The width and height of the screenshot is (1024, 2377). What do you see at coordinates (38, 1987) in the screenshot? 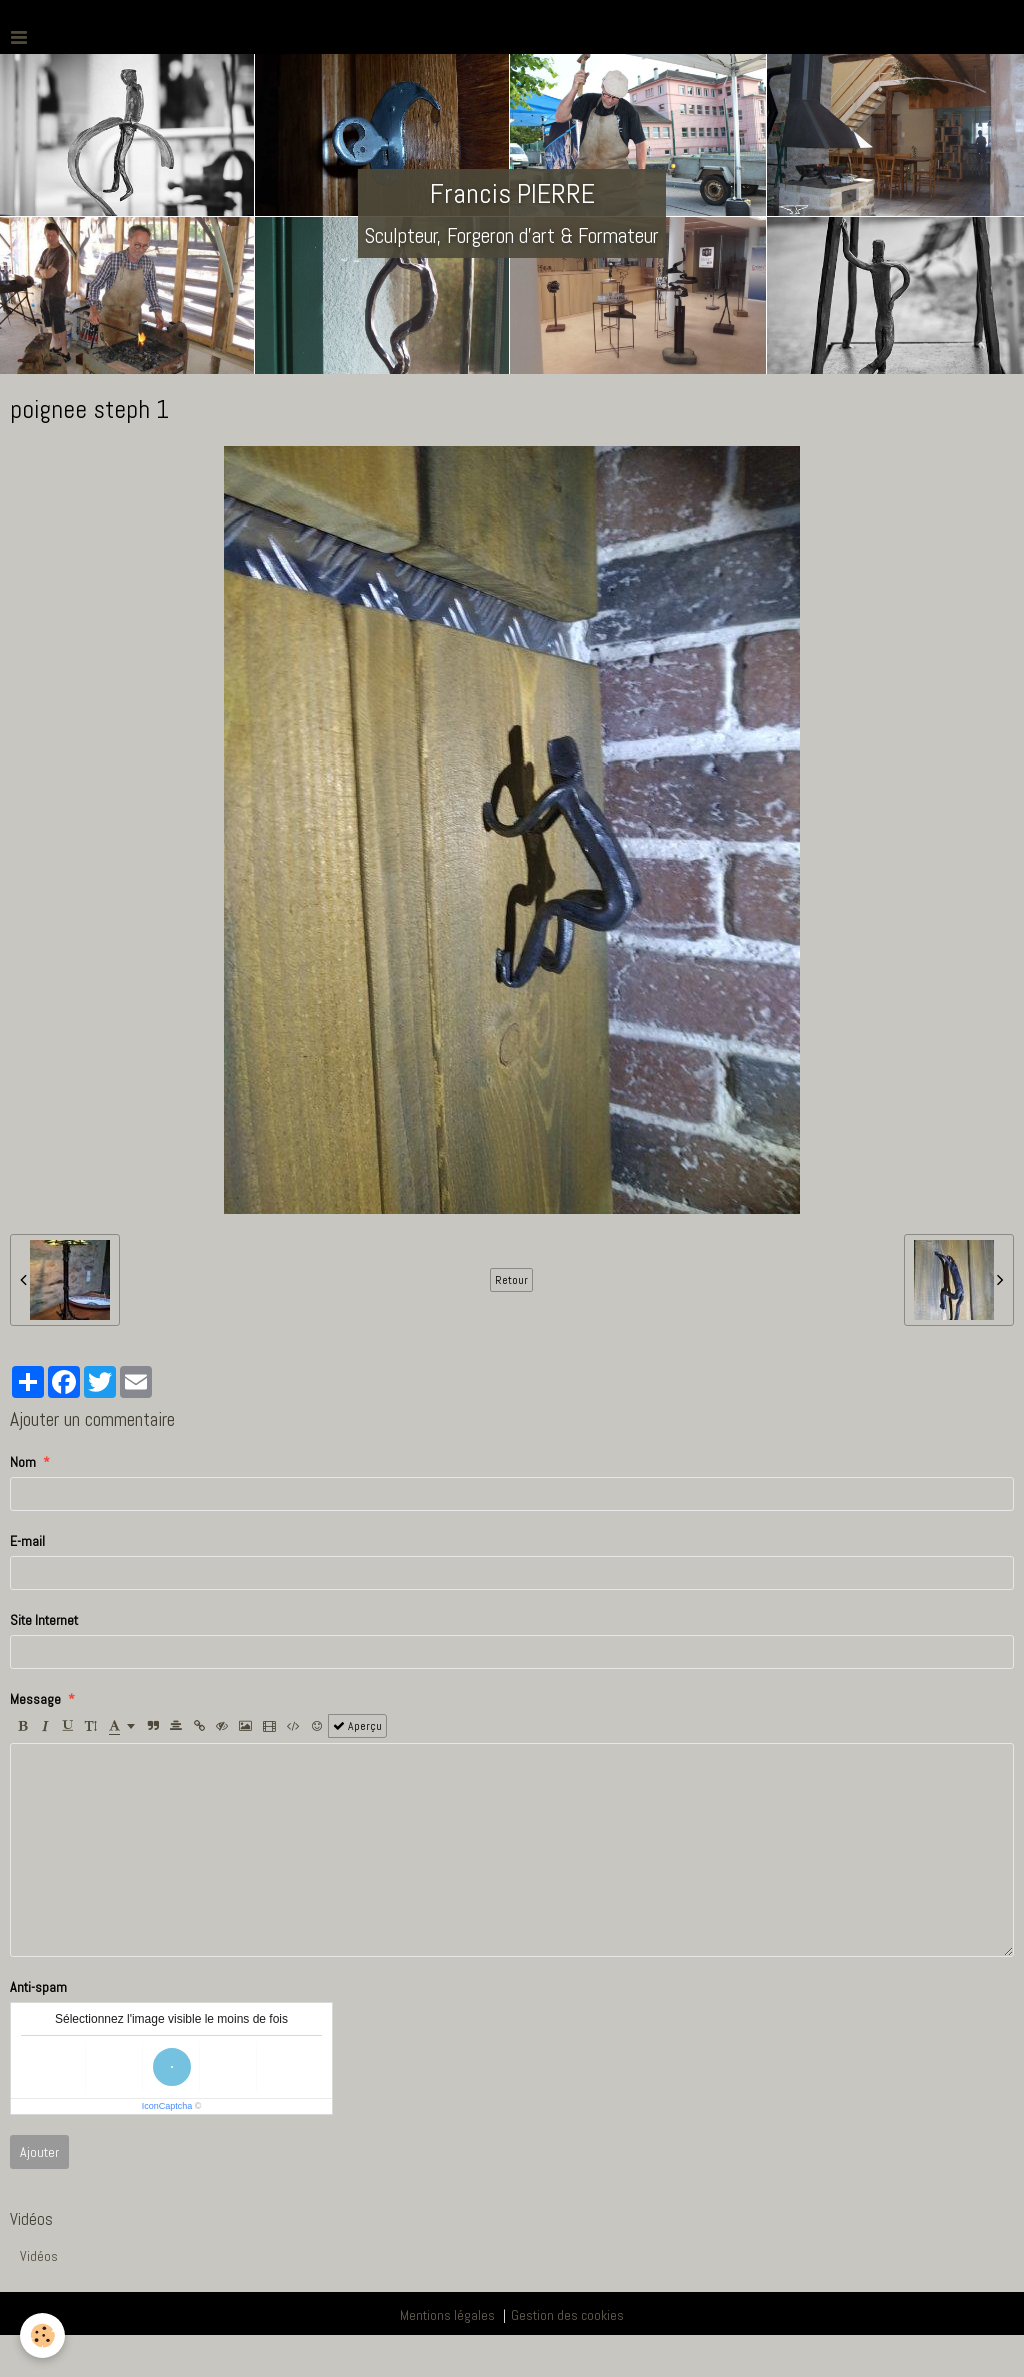
I see `Anti-spam` at bounding box center [38, 1987].